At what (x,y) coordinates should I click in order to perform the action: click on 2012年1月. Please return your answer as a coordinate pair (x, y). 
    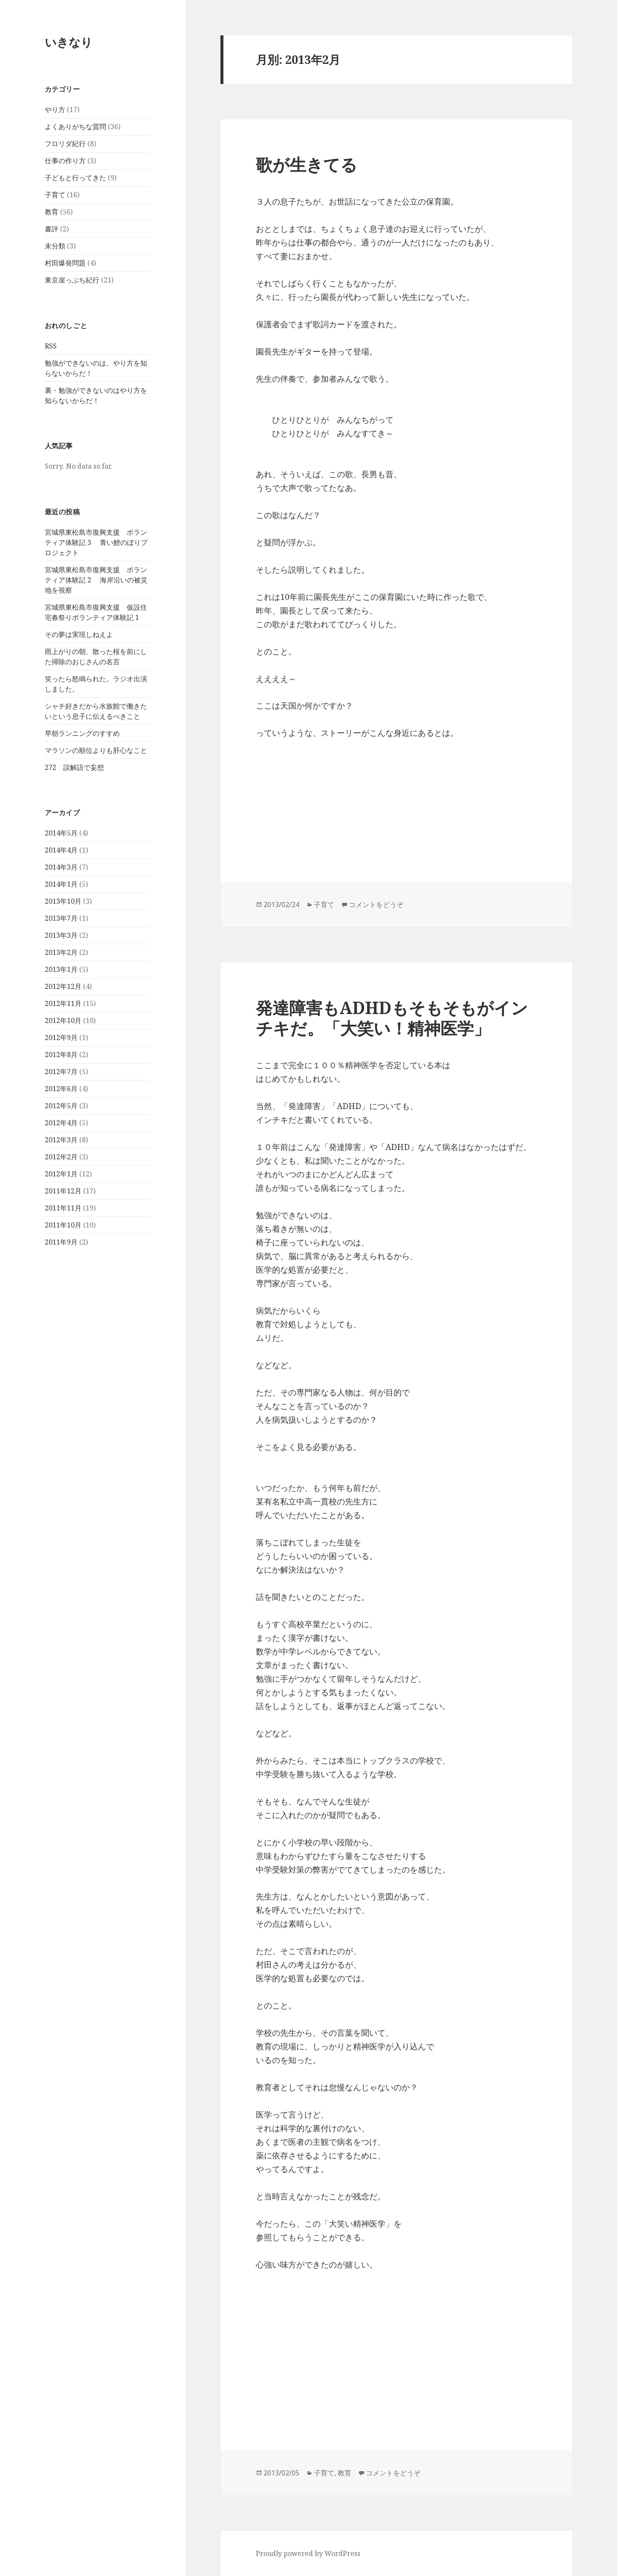
    Looking at the image, I should click on (61, 1174).